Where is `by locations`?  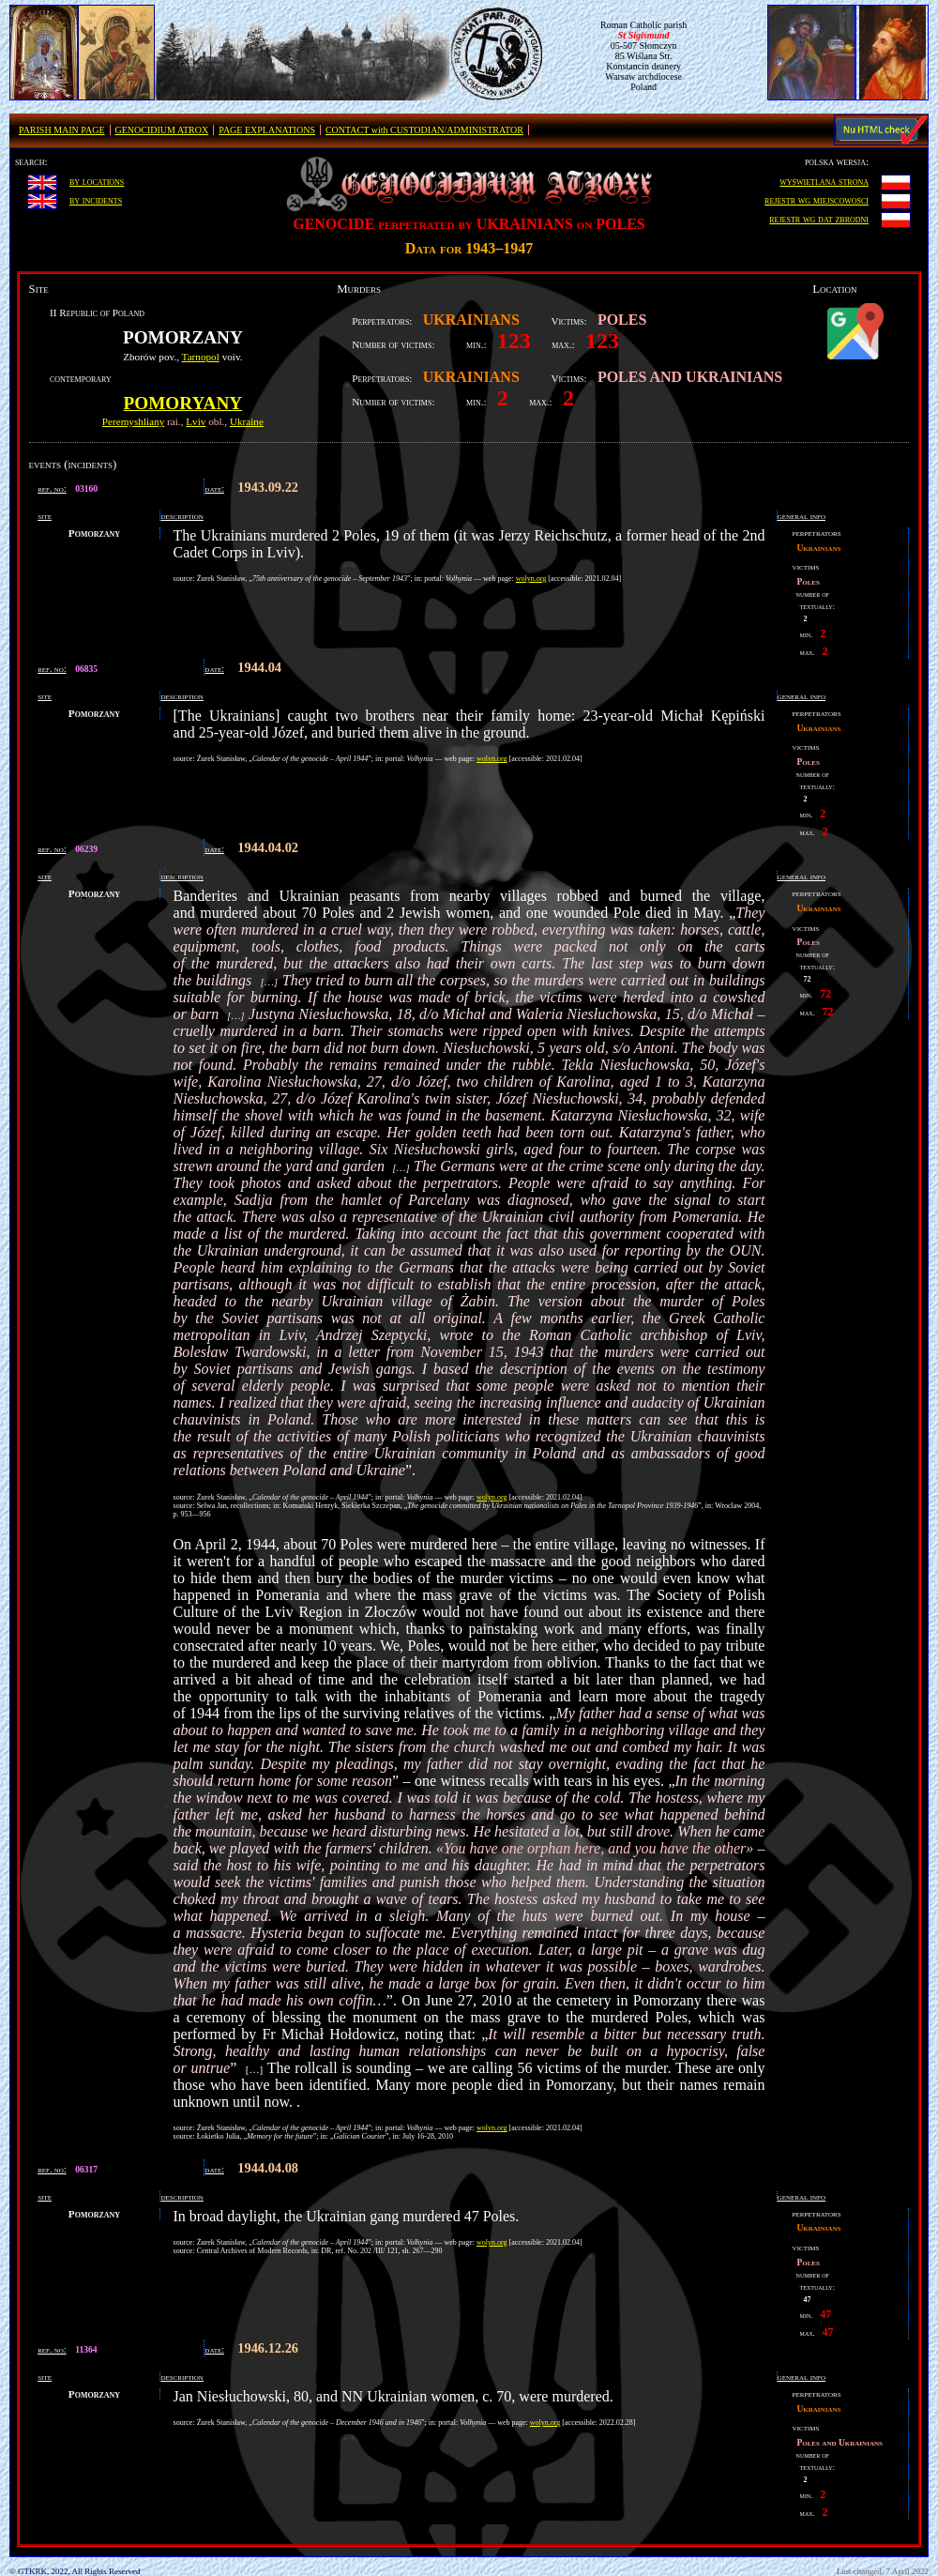
by locations is located at coordinates (96, 181).